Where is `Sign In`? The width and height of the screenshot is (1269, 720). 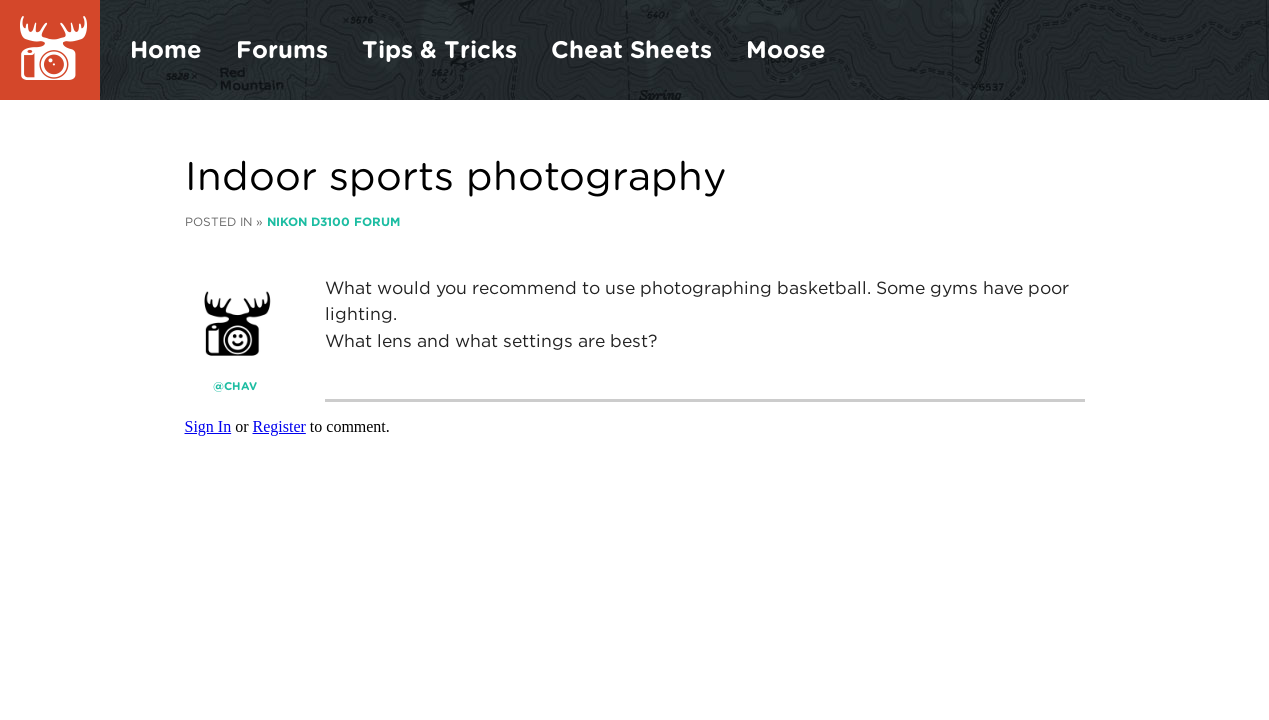
Sign In is located at coordinates (208, 426).